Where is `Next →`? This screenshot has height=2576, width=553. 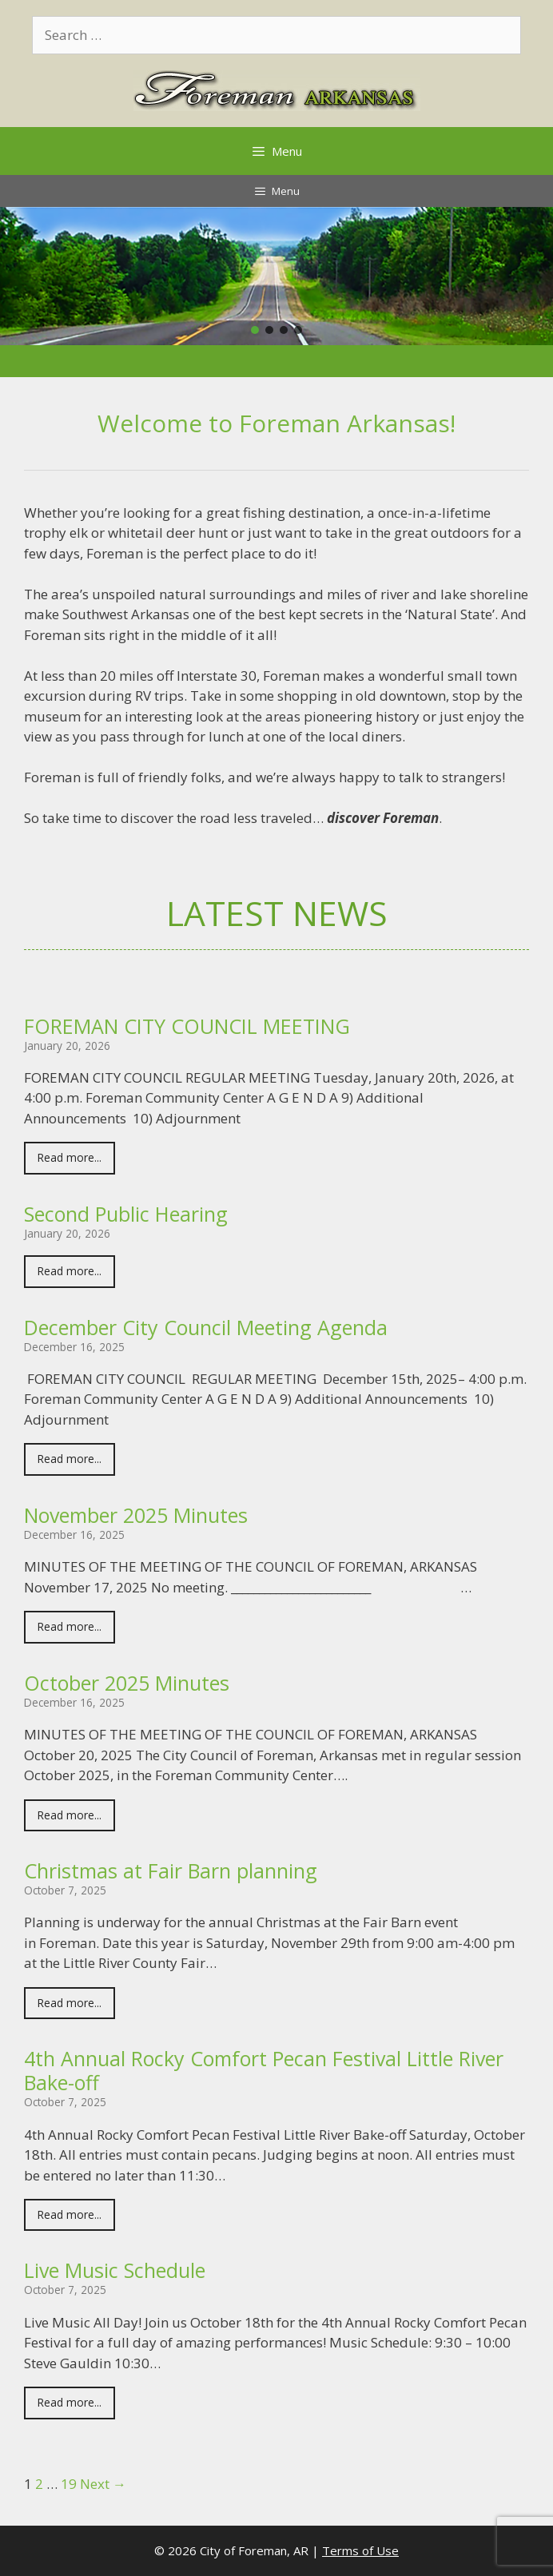
Next → is located at coordinates (103, 2484).